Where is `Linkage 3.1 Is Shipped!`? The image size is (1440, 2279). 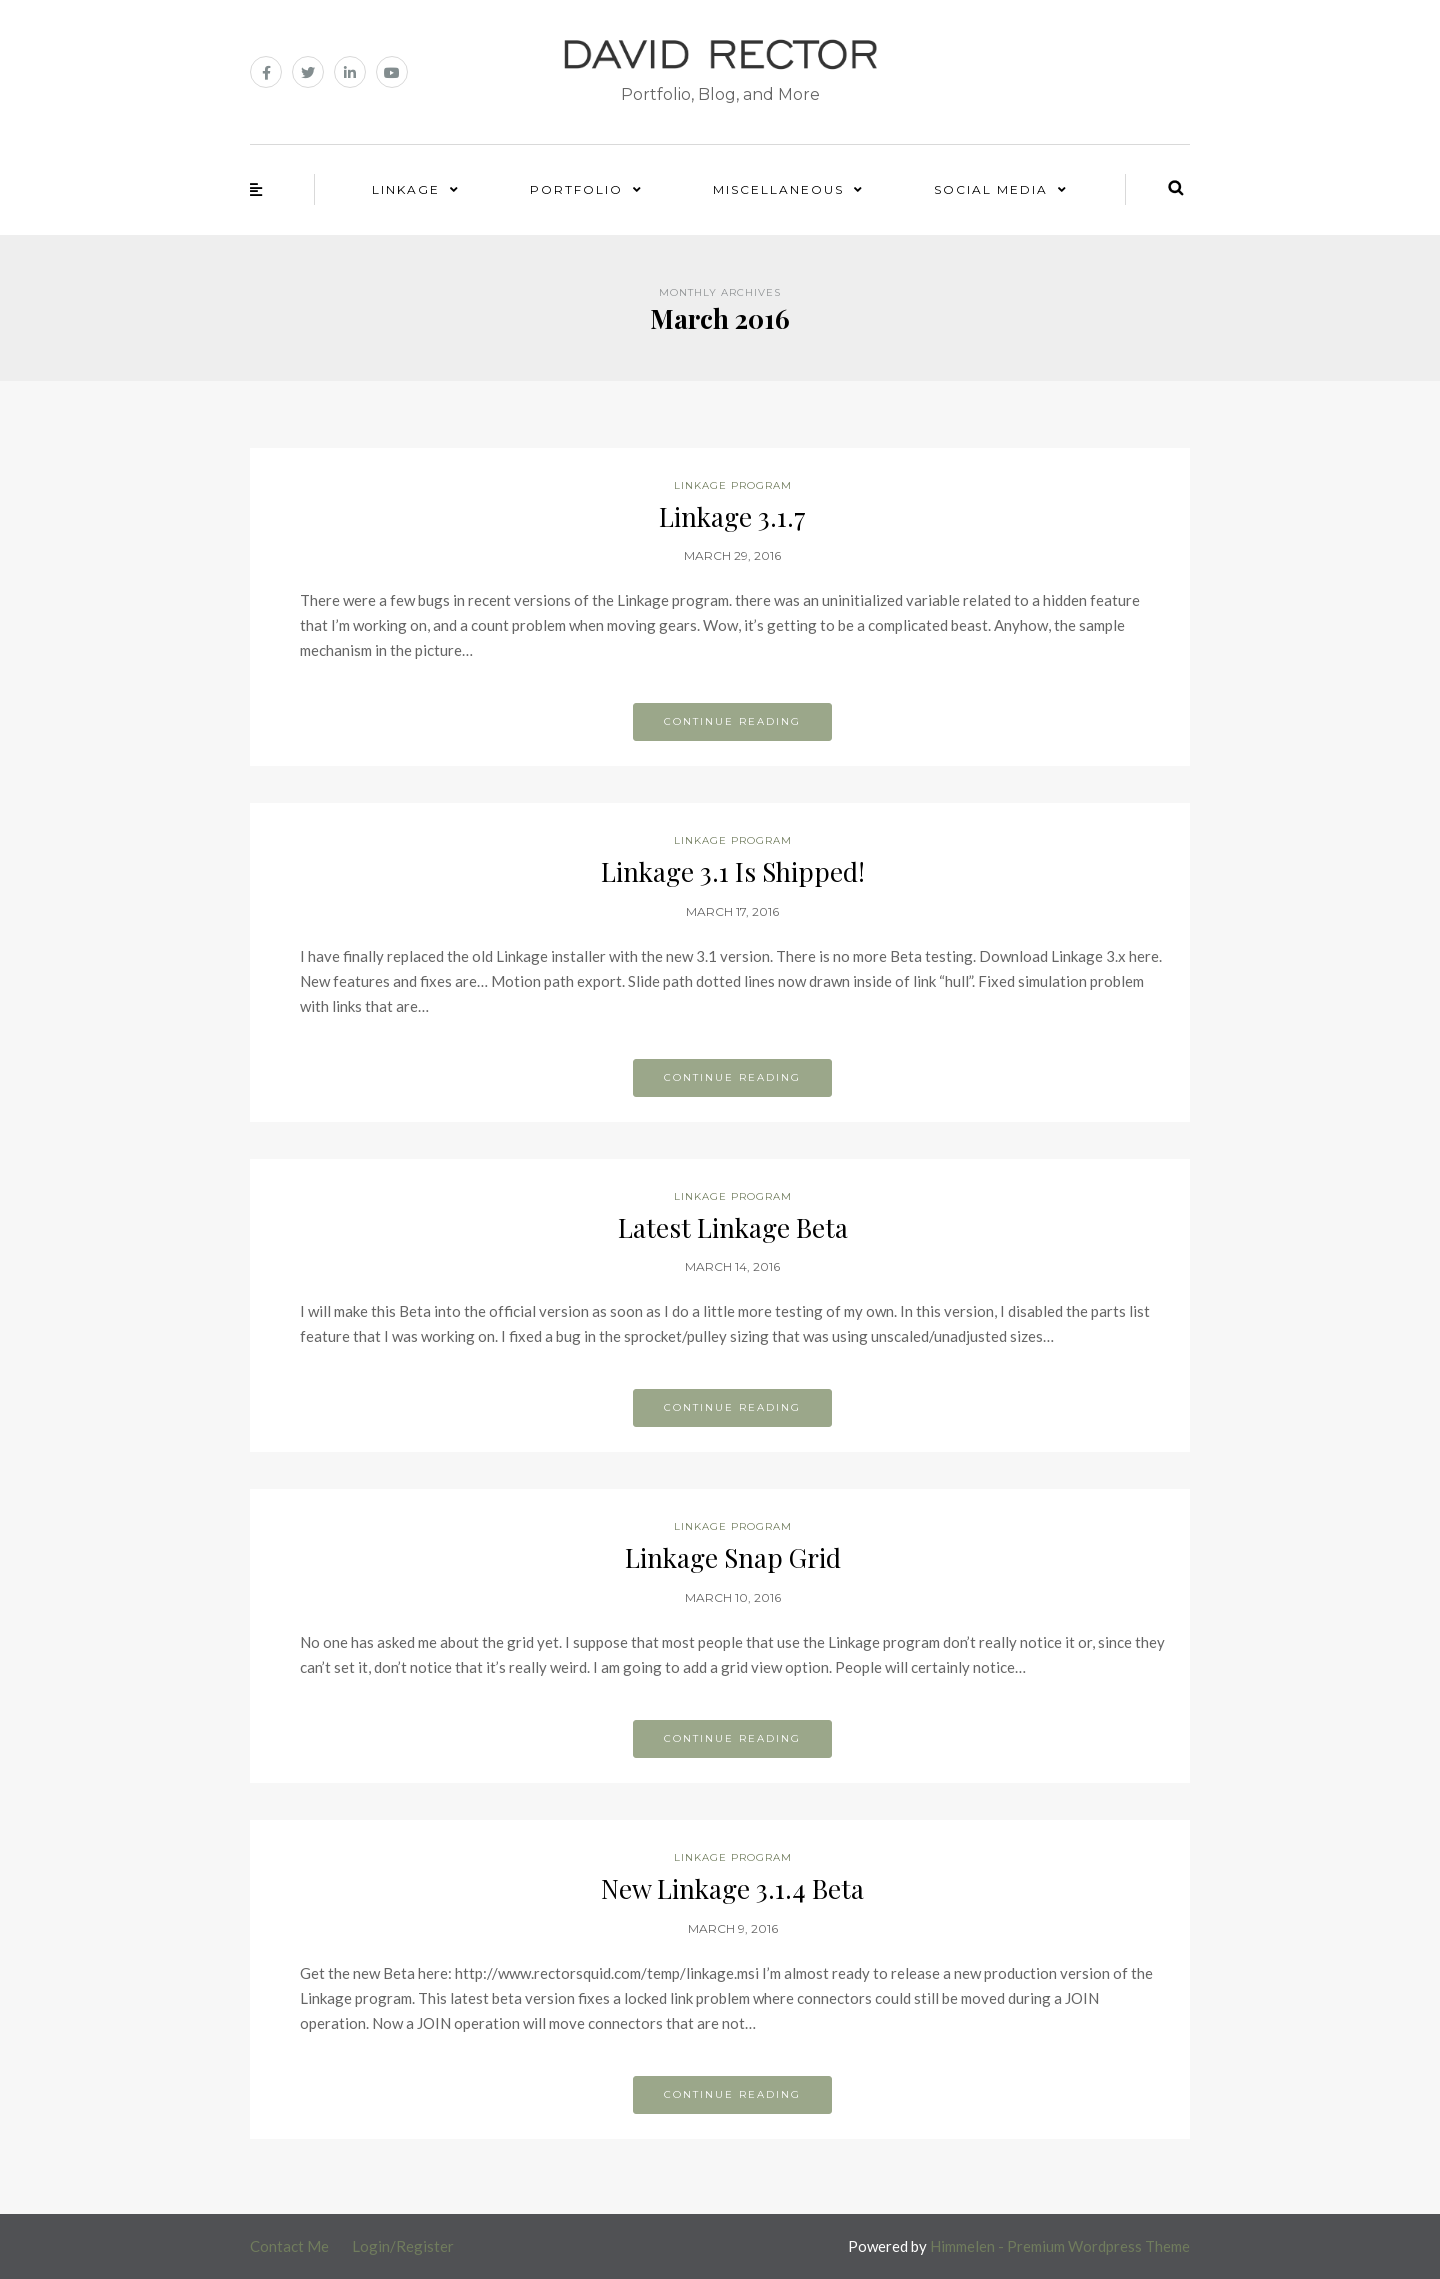 Linkage 3.1 Is Shipped! is located at coordinates (733, 871).